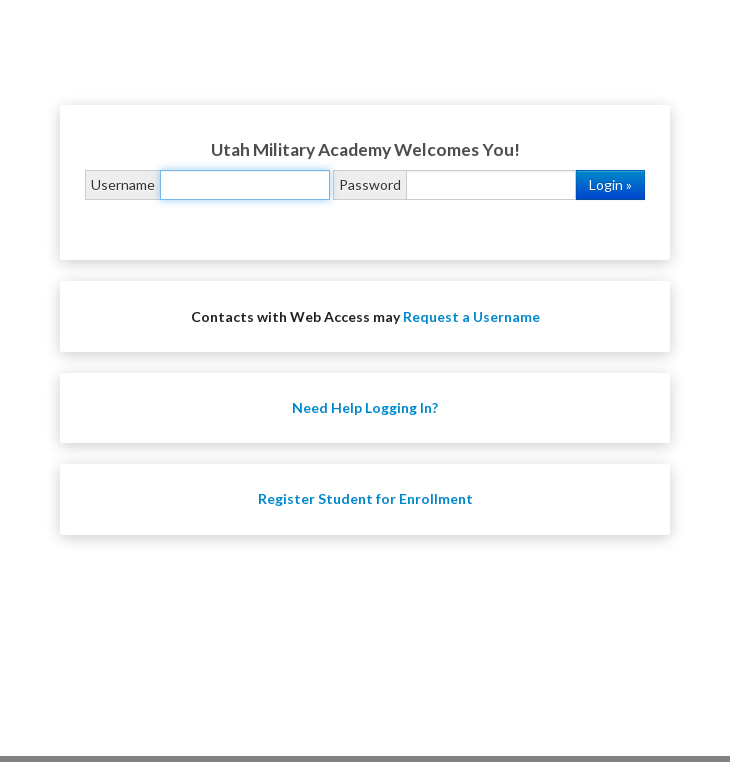 This screenshot has width=730, height=762. What do you see at coordinates (365, 498) in the screenshot?
I see `Register Student for Enrollment` at bounding box center [365, 498].